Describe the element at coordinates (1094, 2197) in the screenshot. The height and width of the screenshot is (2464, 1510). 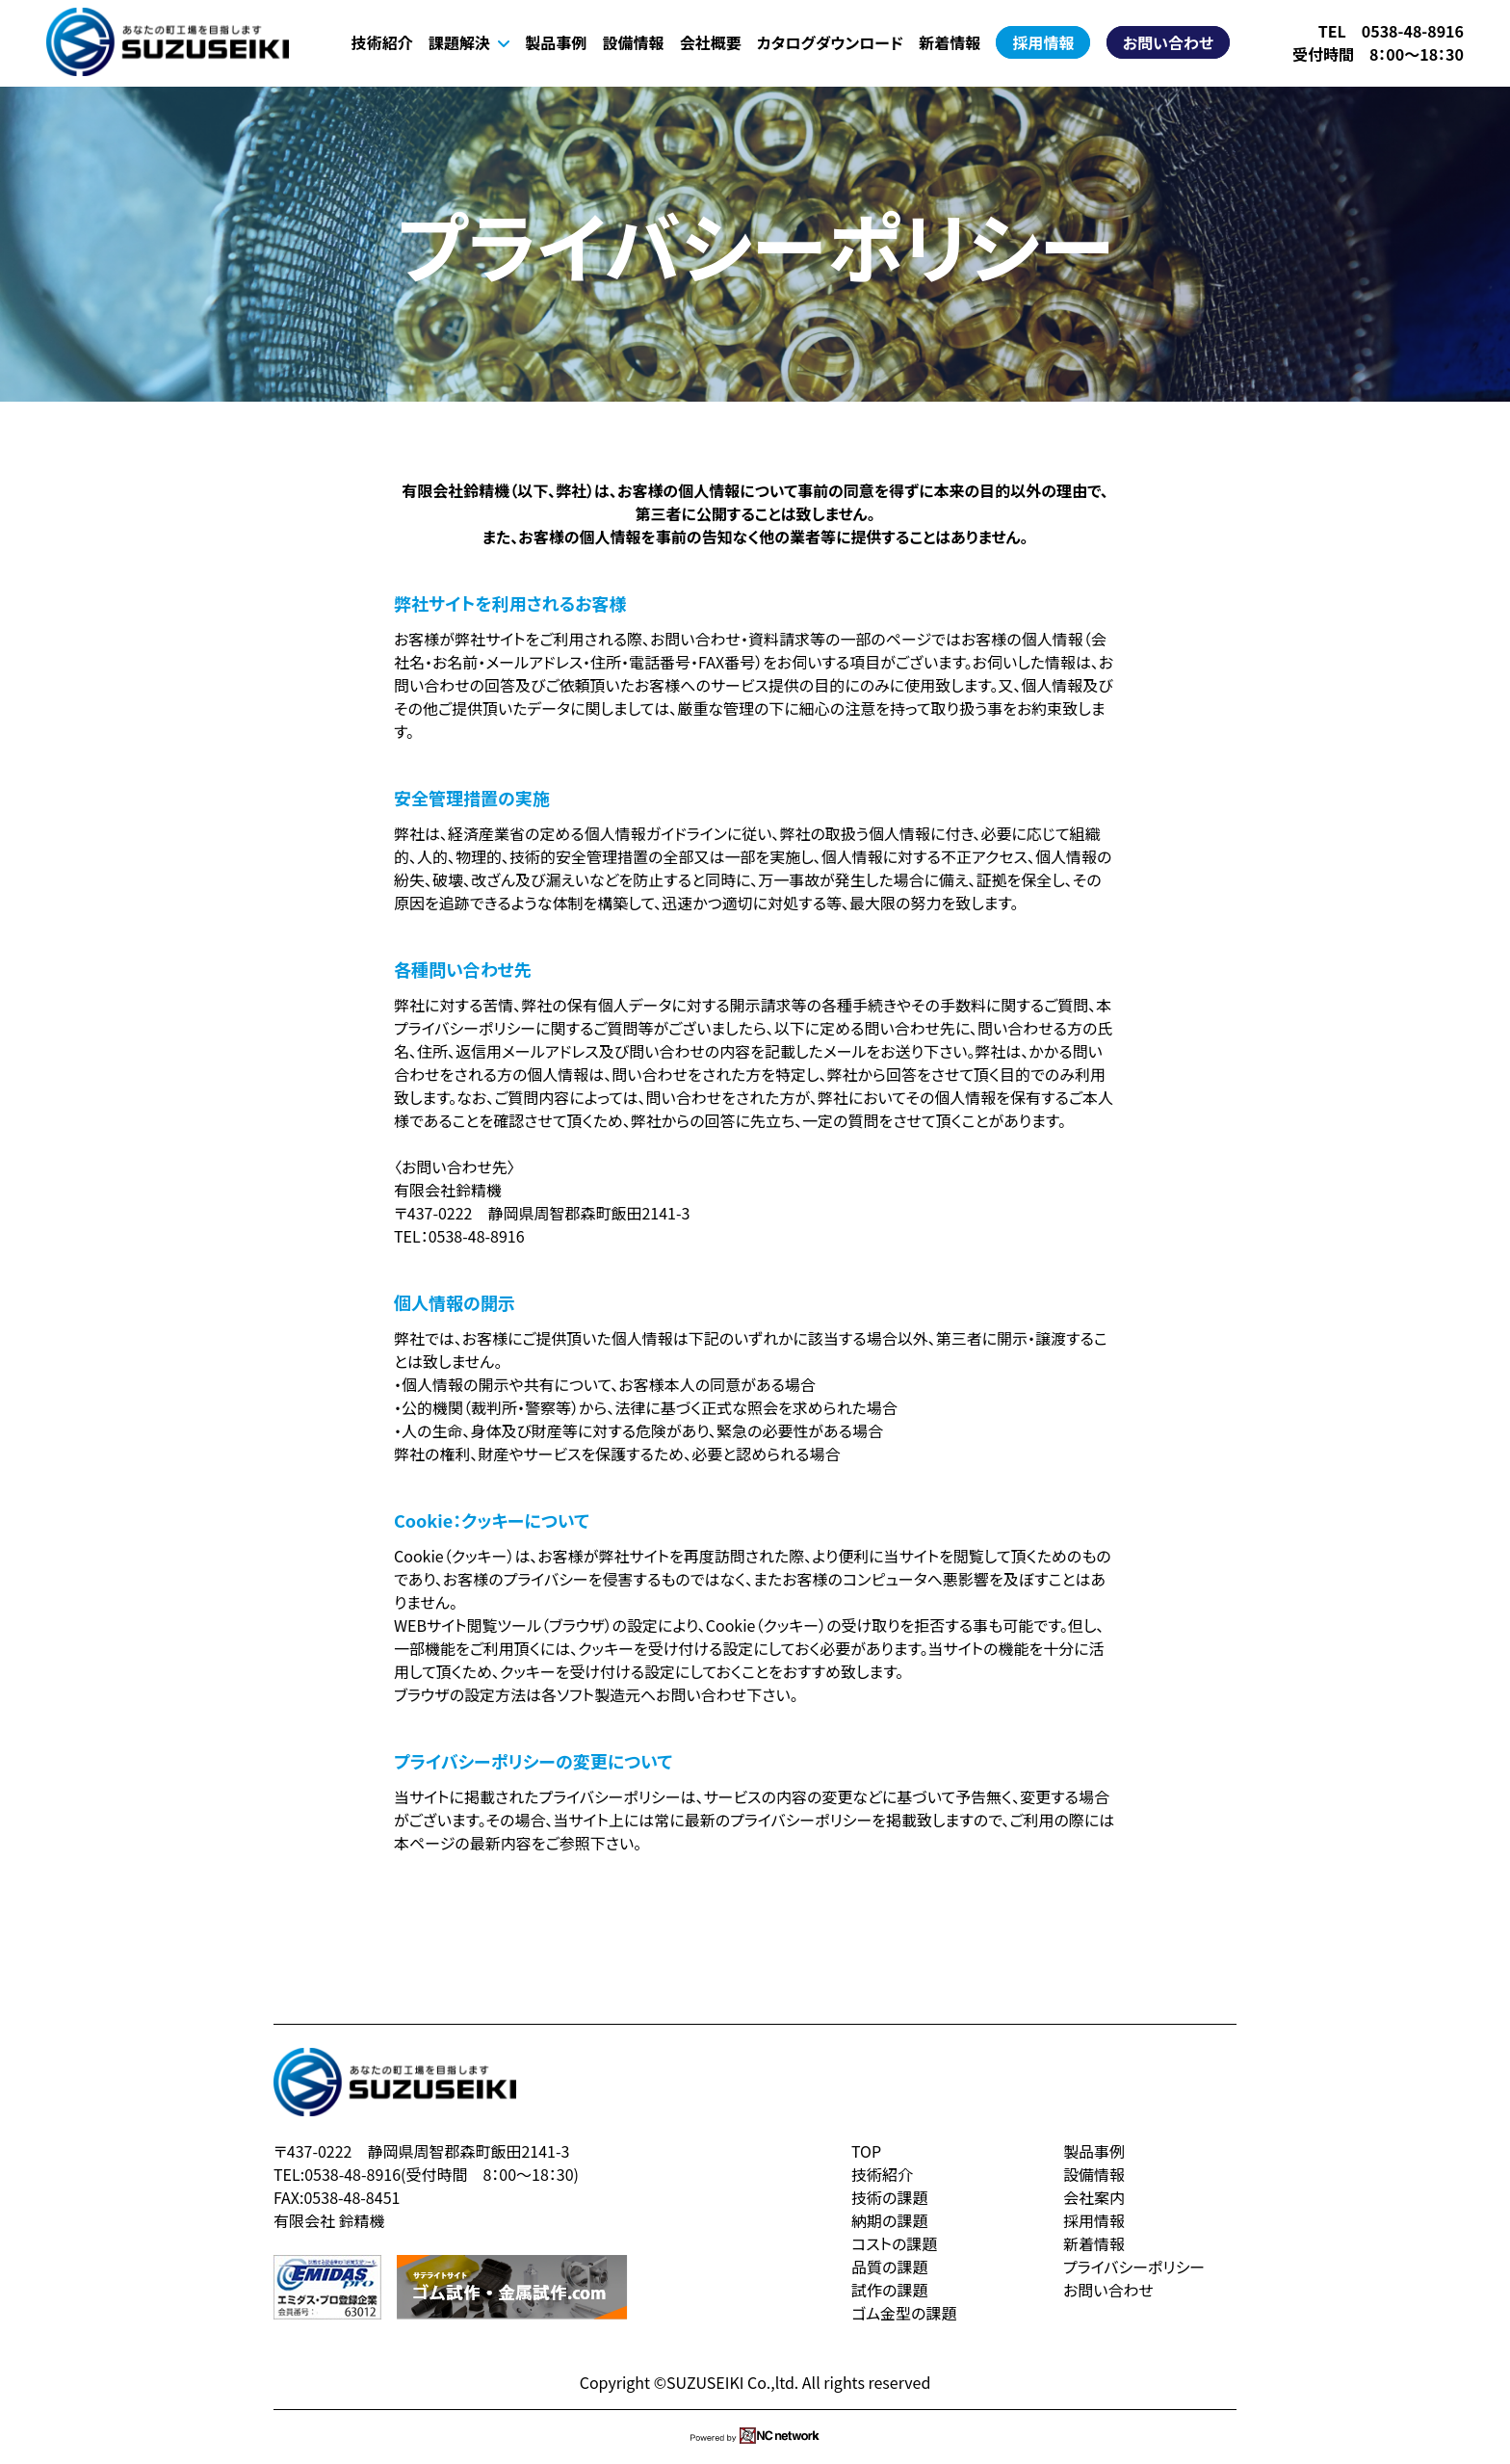
I see `会社案内` at that location.